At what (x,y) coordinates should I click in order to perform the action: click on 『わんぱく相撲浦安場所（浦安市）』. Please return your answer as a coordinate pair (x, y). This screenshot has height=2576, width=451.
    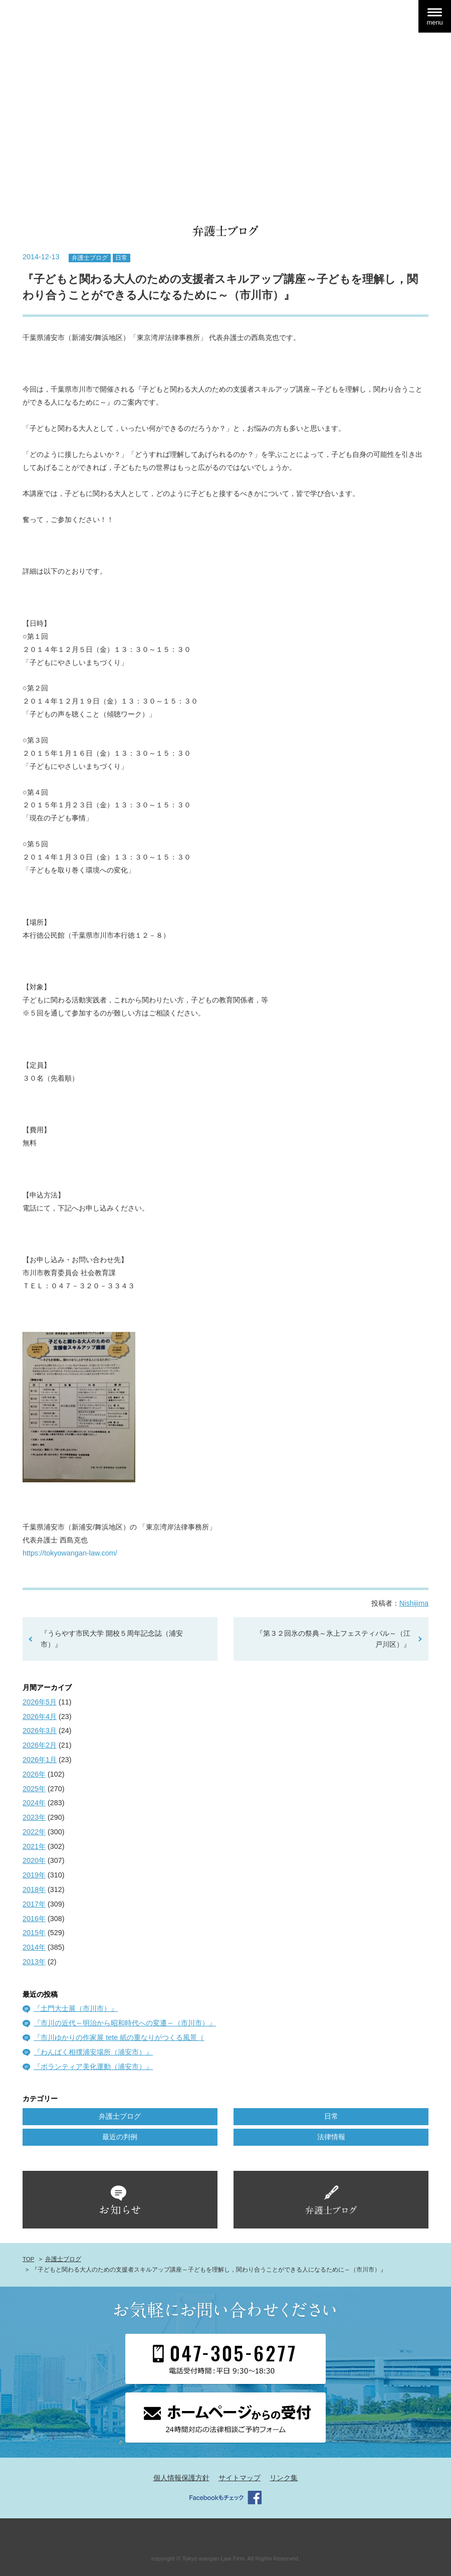
    Looking at the image, I should click on (93, 2052).